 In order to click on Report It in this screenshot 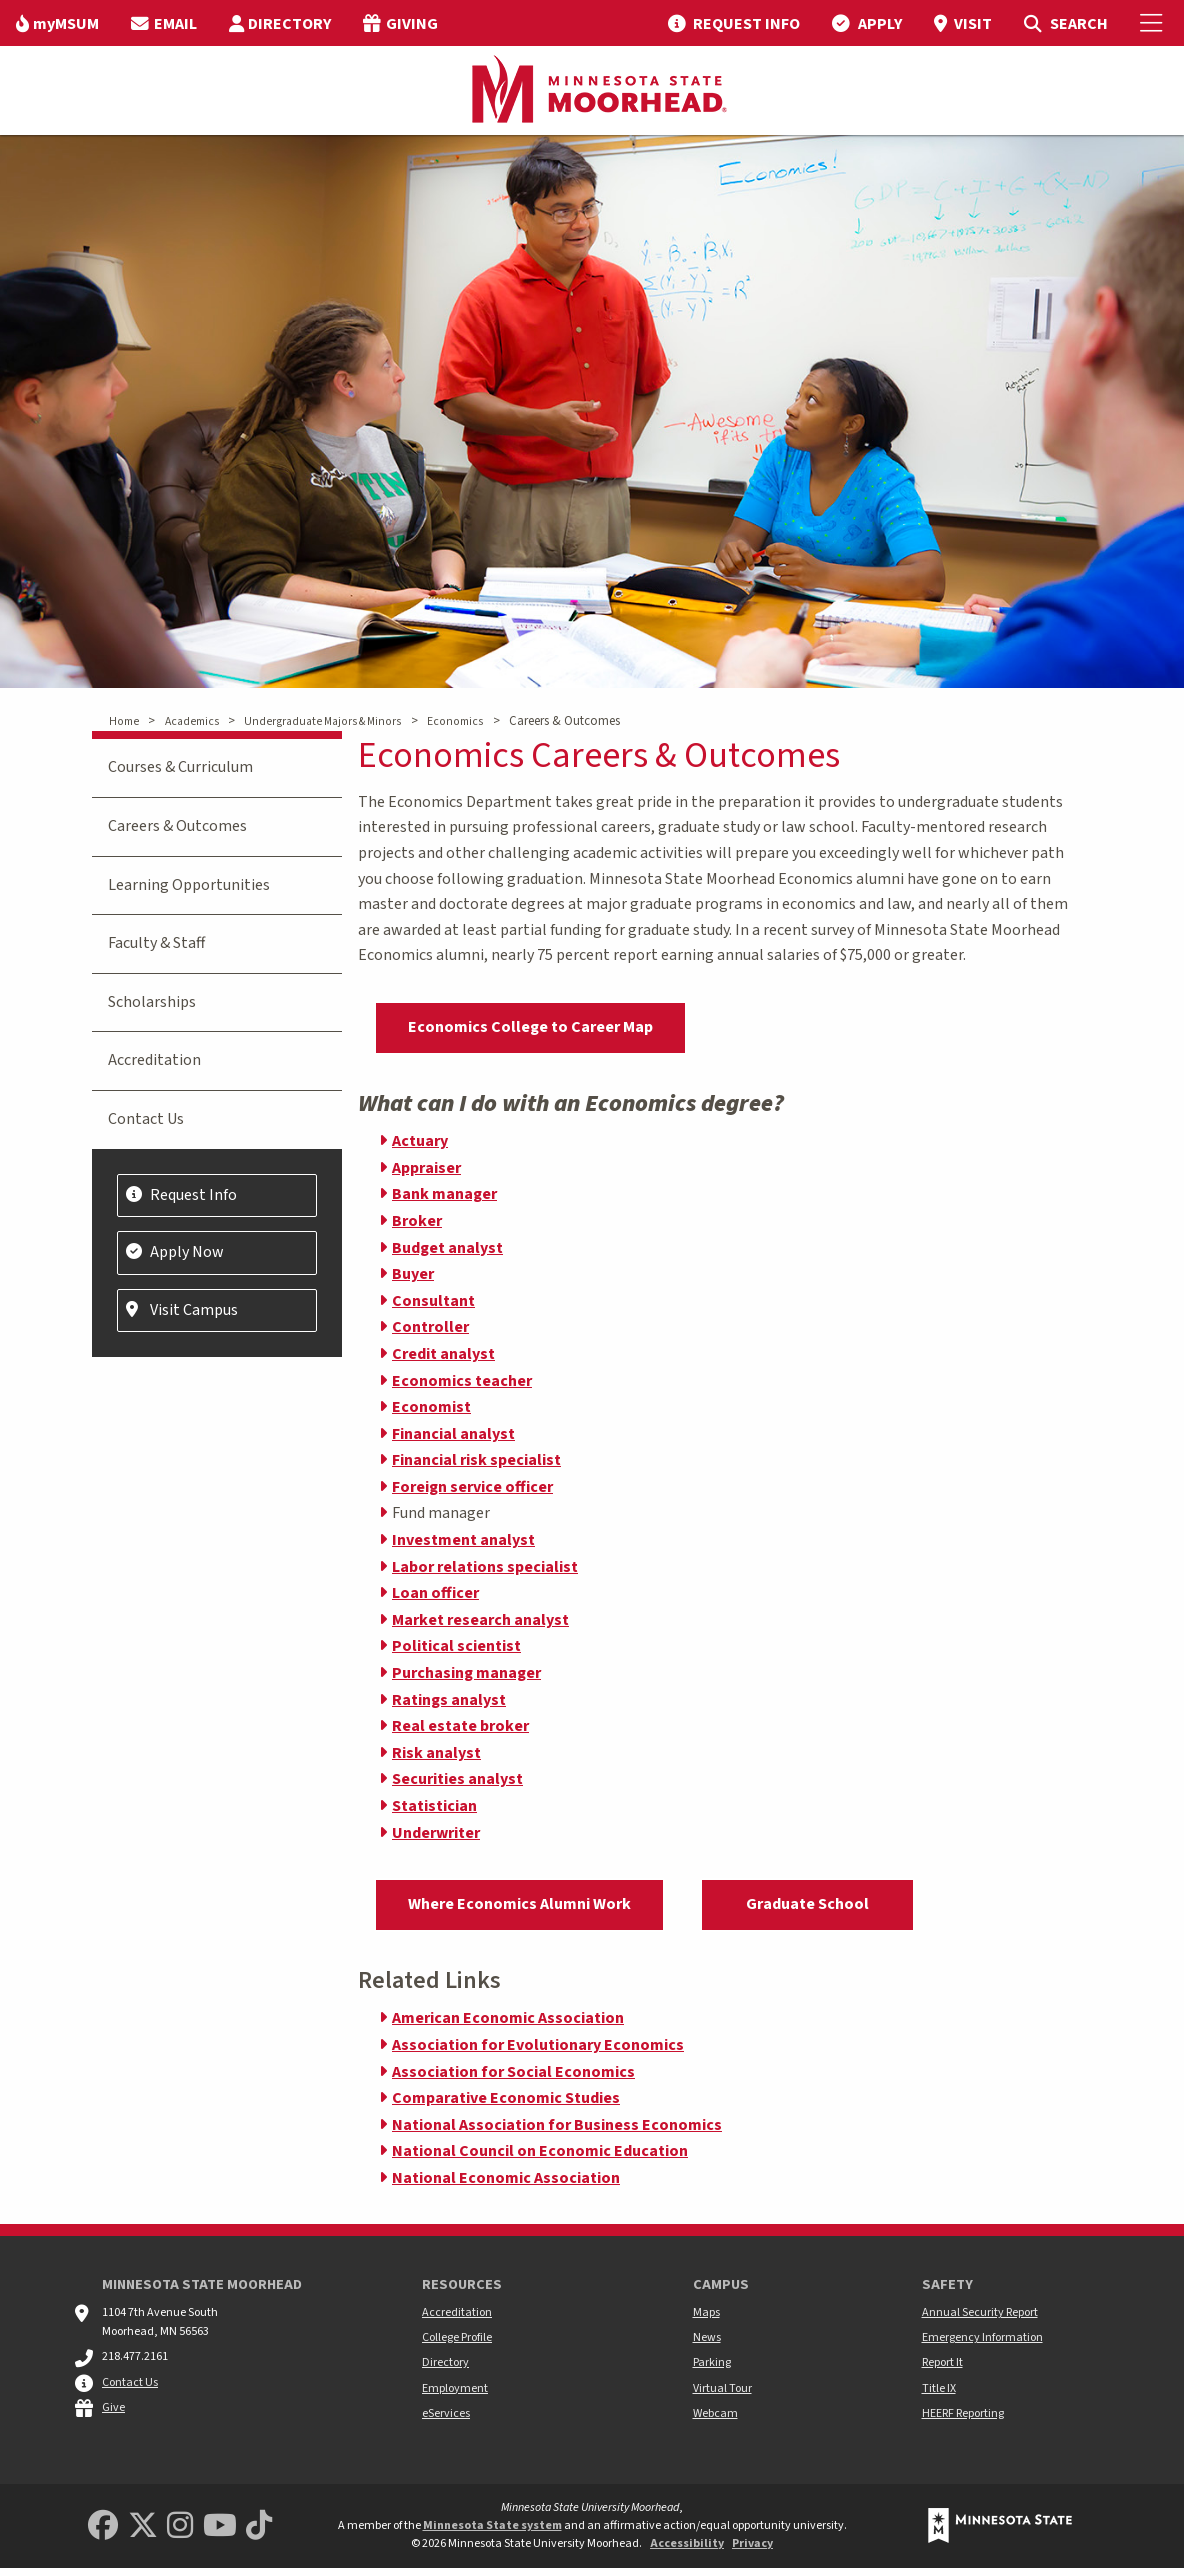, I will do `click(942, 2362)`.